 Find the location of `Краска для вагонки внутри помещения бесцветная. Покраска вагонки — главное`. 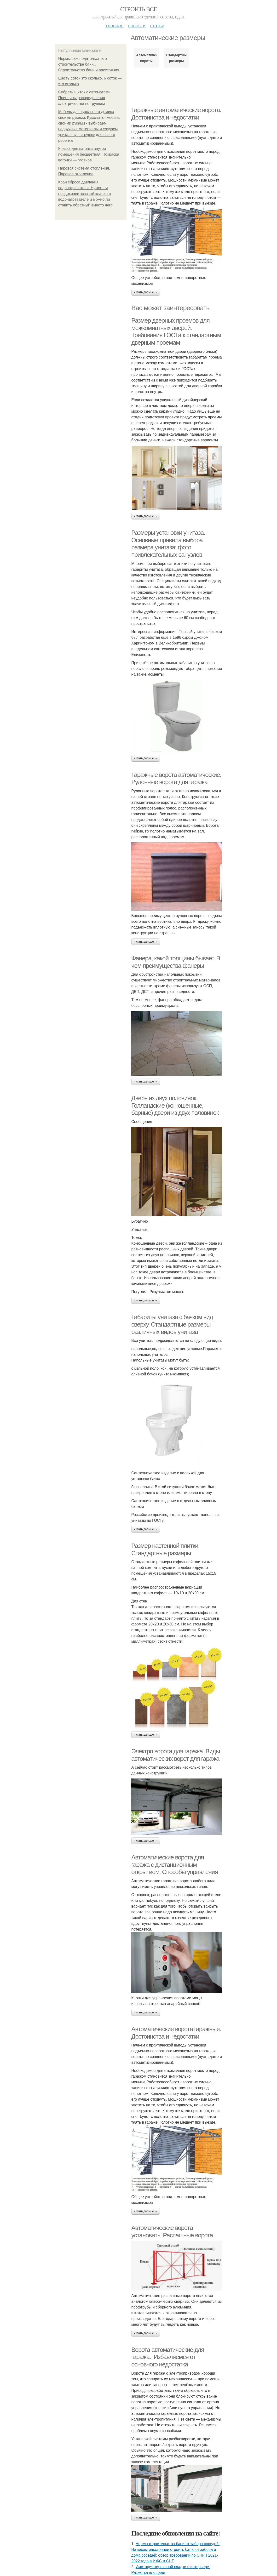

Краска для вагонки внутри помещения бесцветная. Покраска вагонки — главное is located at coordinates (88, 154).